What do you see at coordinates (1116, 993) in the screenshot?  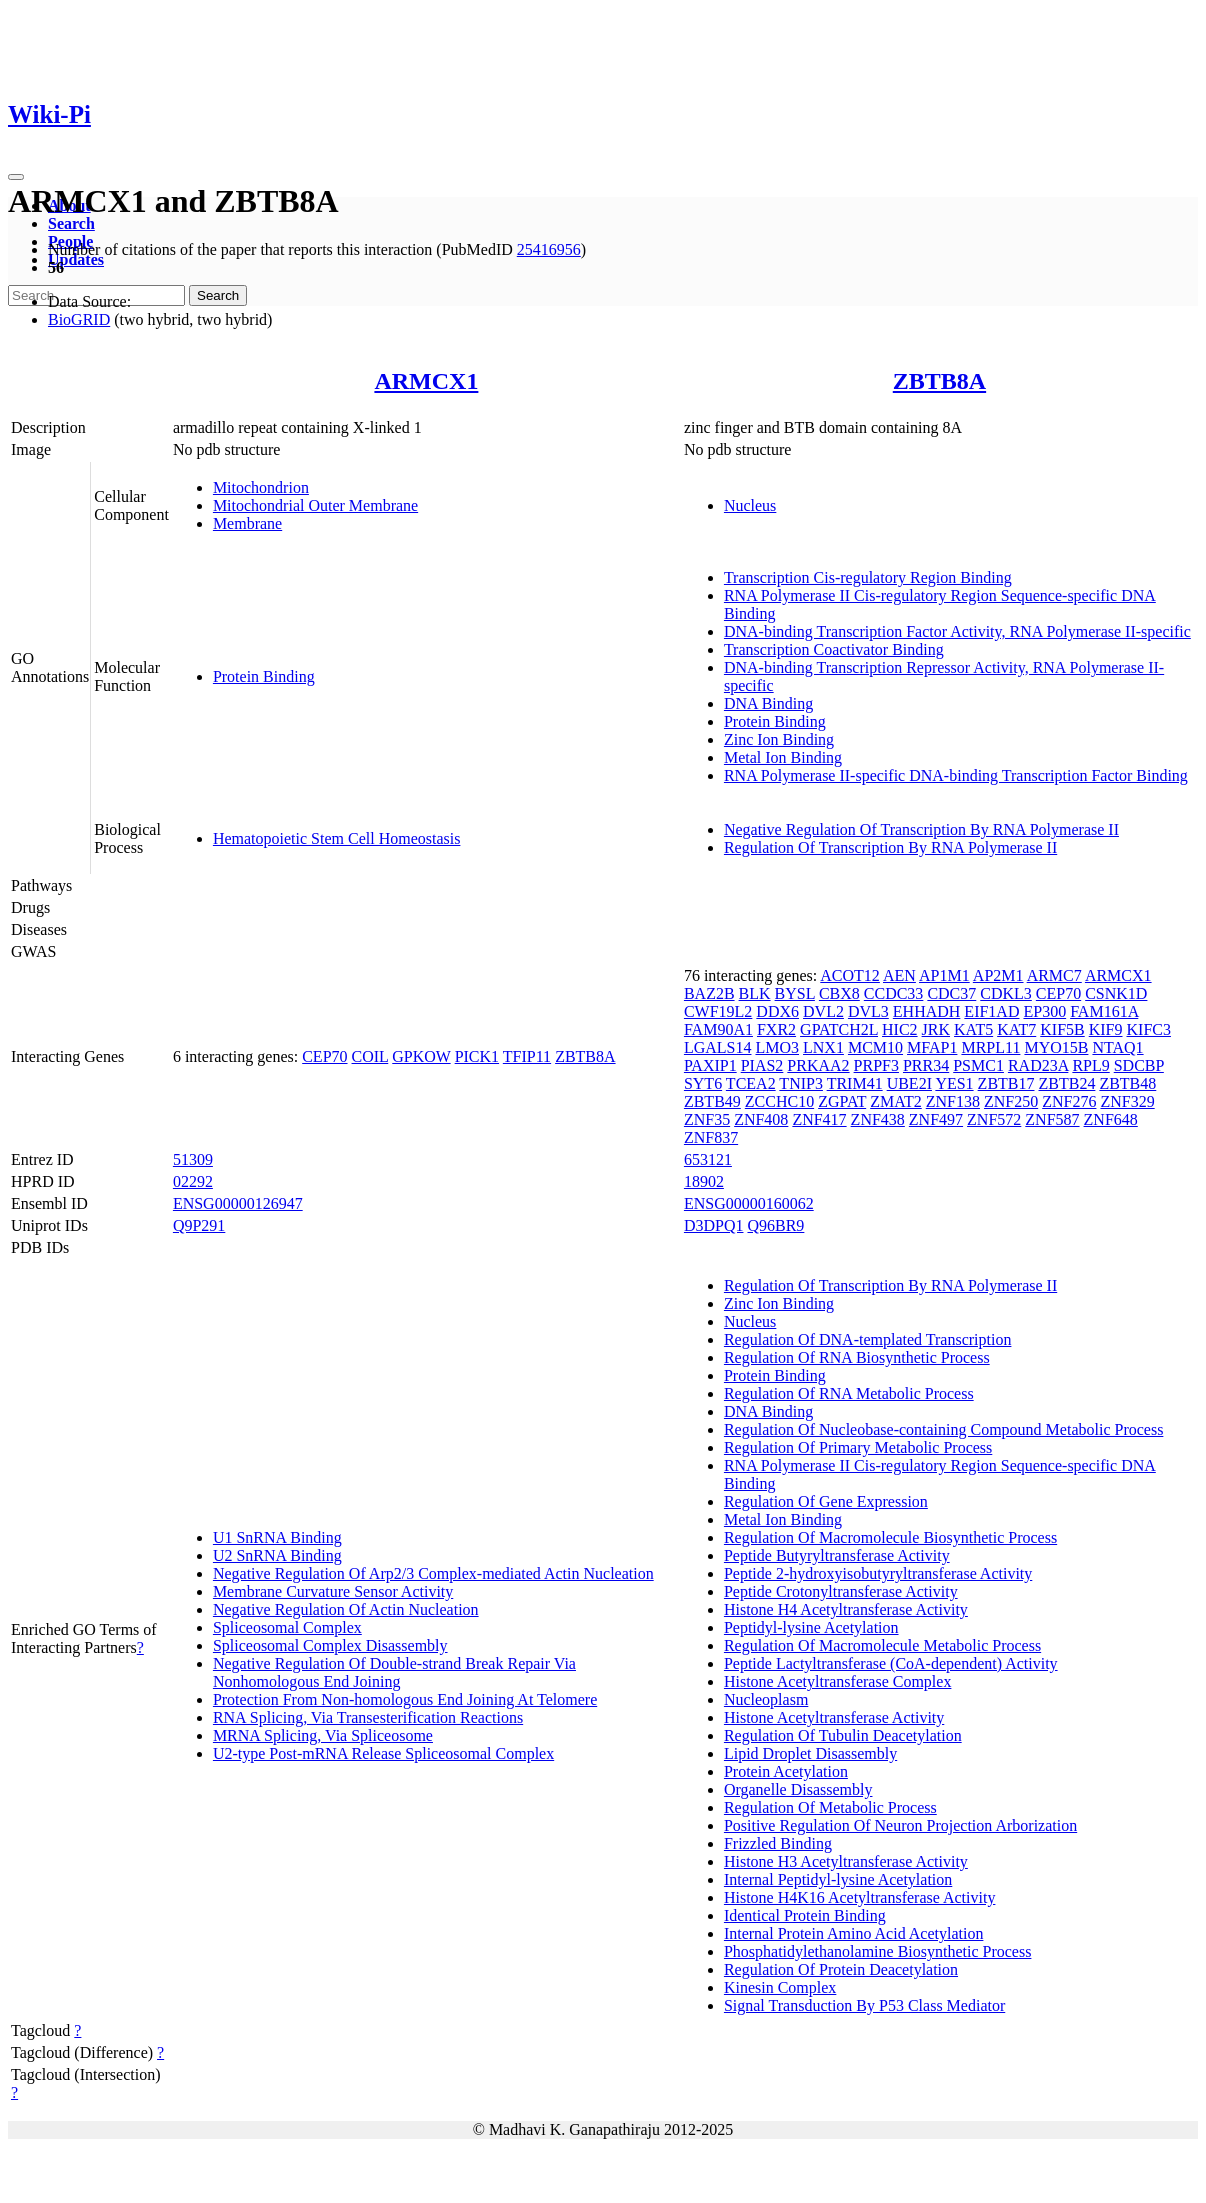 I see `CSNK1D` at bounding box center [1116, 993].